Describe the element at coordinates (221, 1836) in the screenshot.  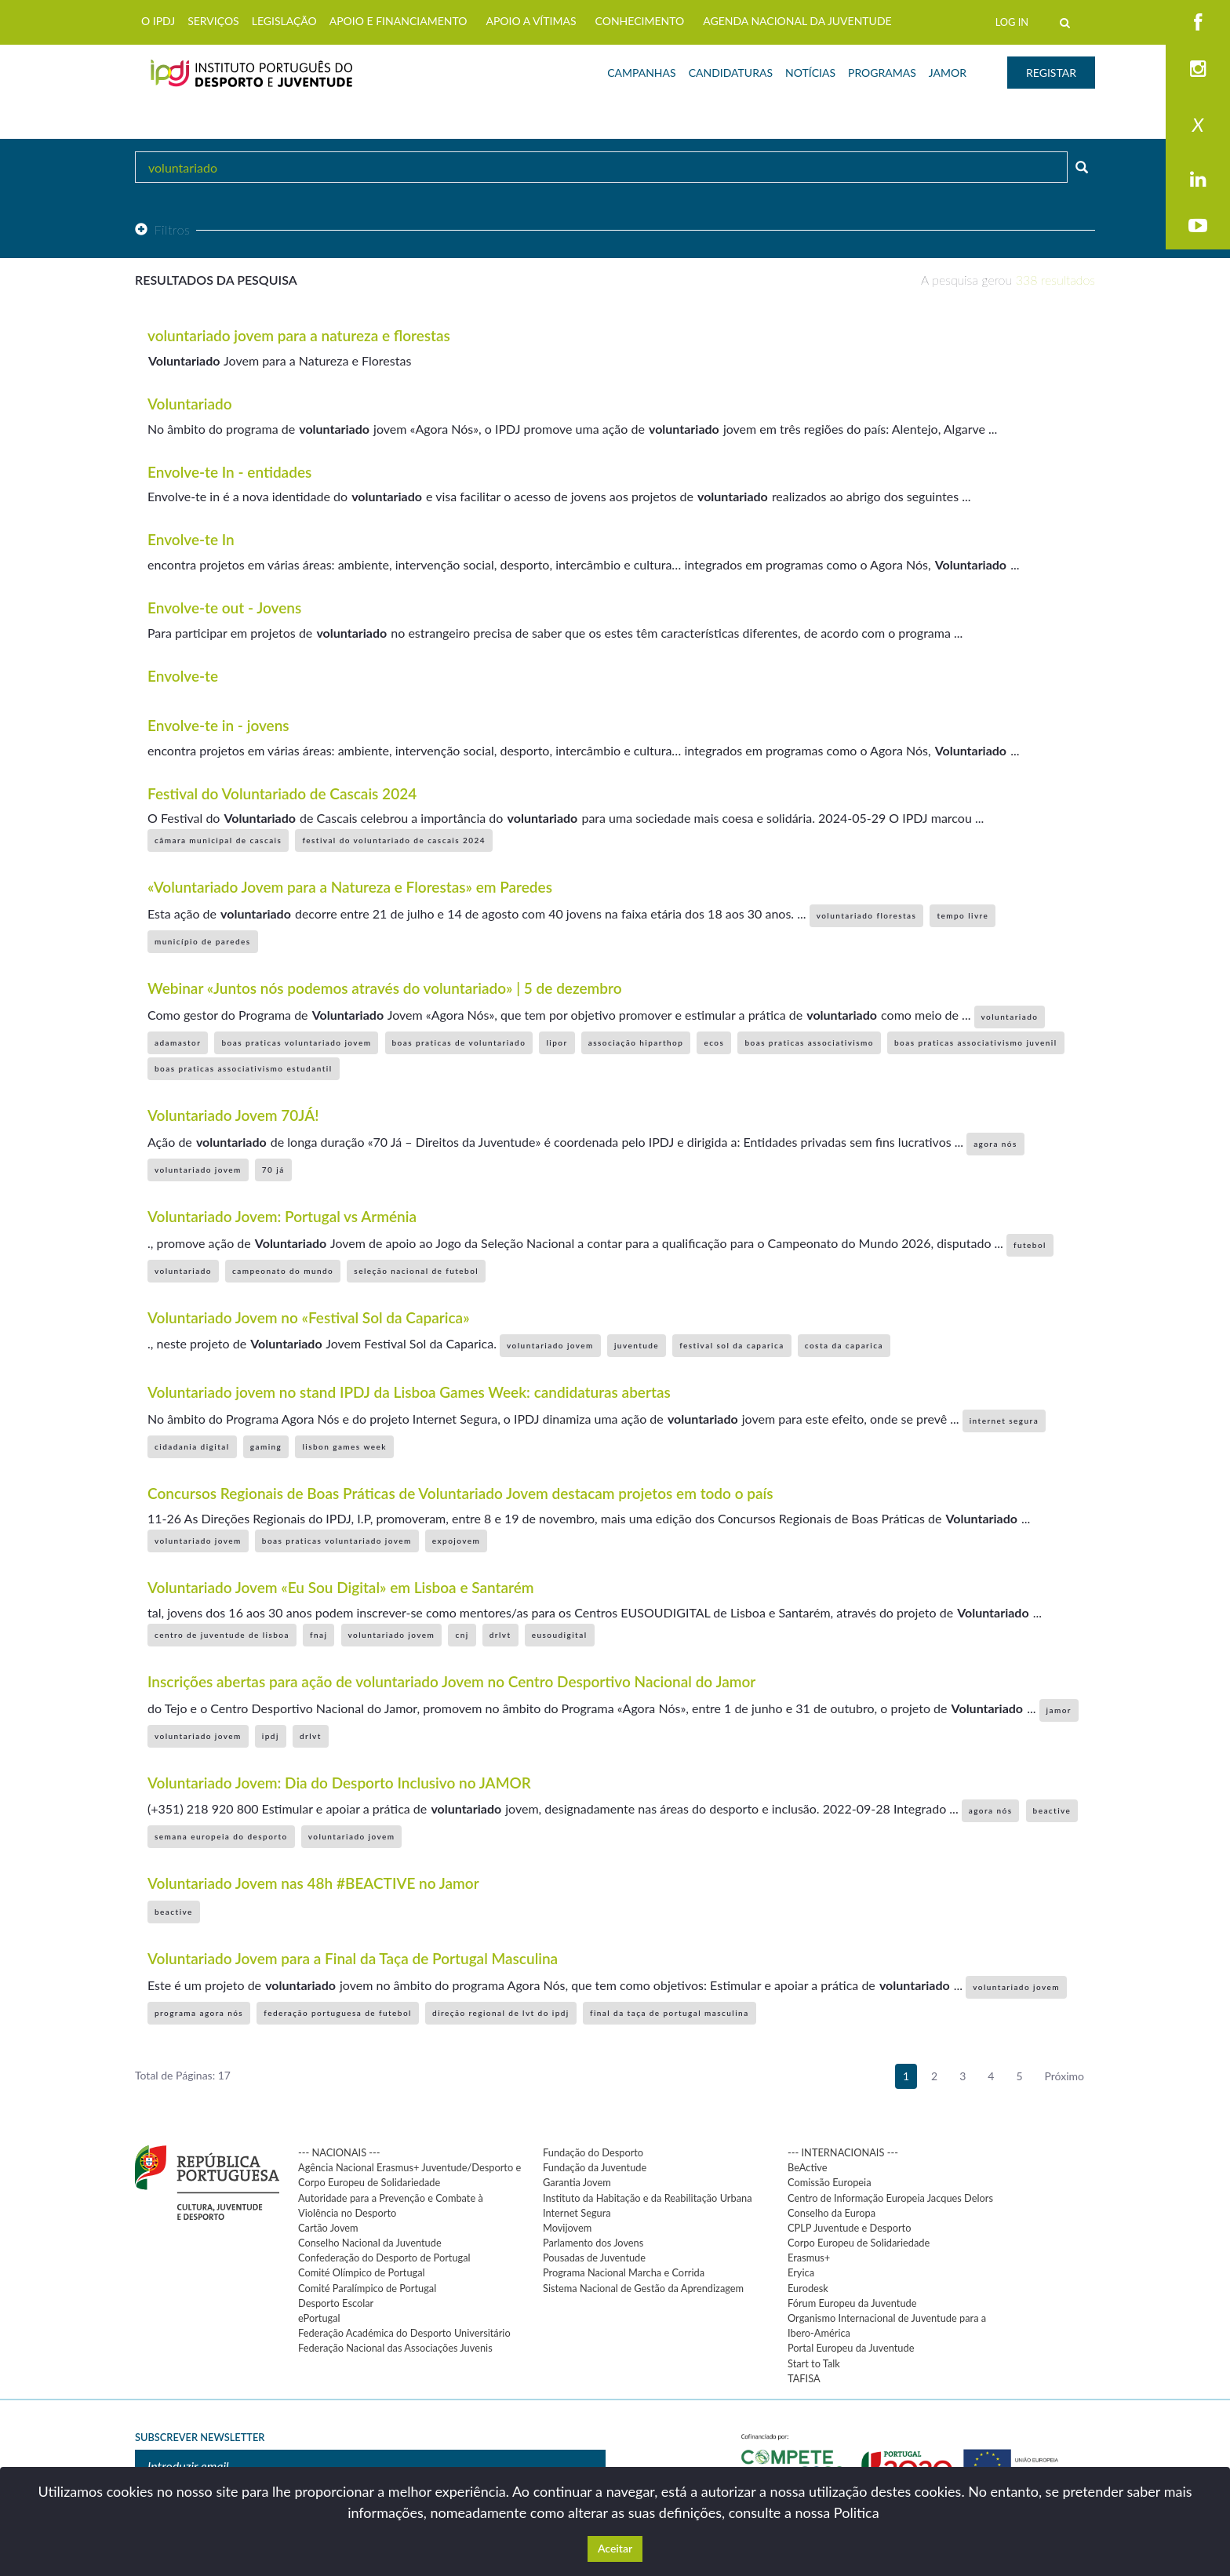
I see `semana europeia do desporto` at that location.